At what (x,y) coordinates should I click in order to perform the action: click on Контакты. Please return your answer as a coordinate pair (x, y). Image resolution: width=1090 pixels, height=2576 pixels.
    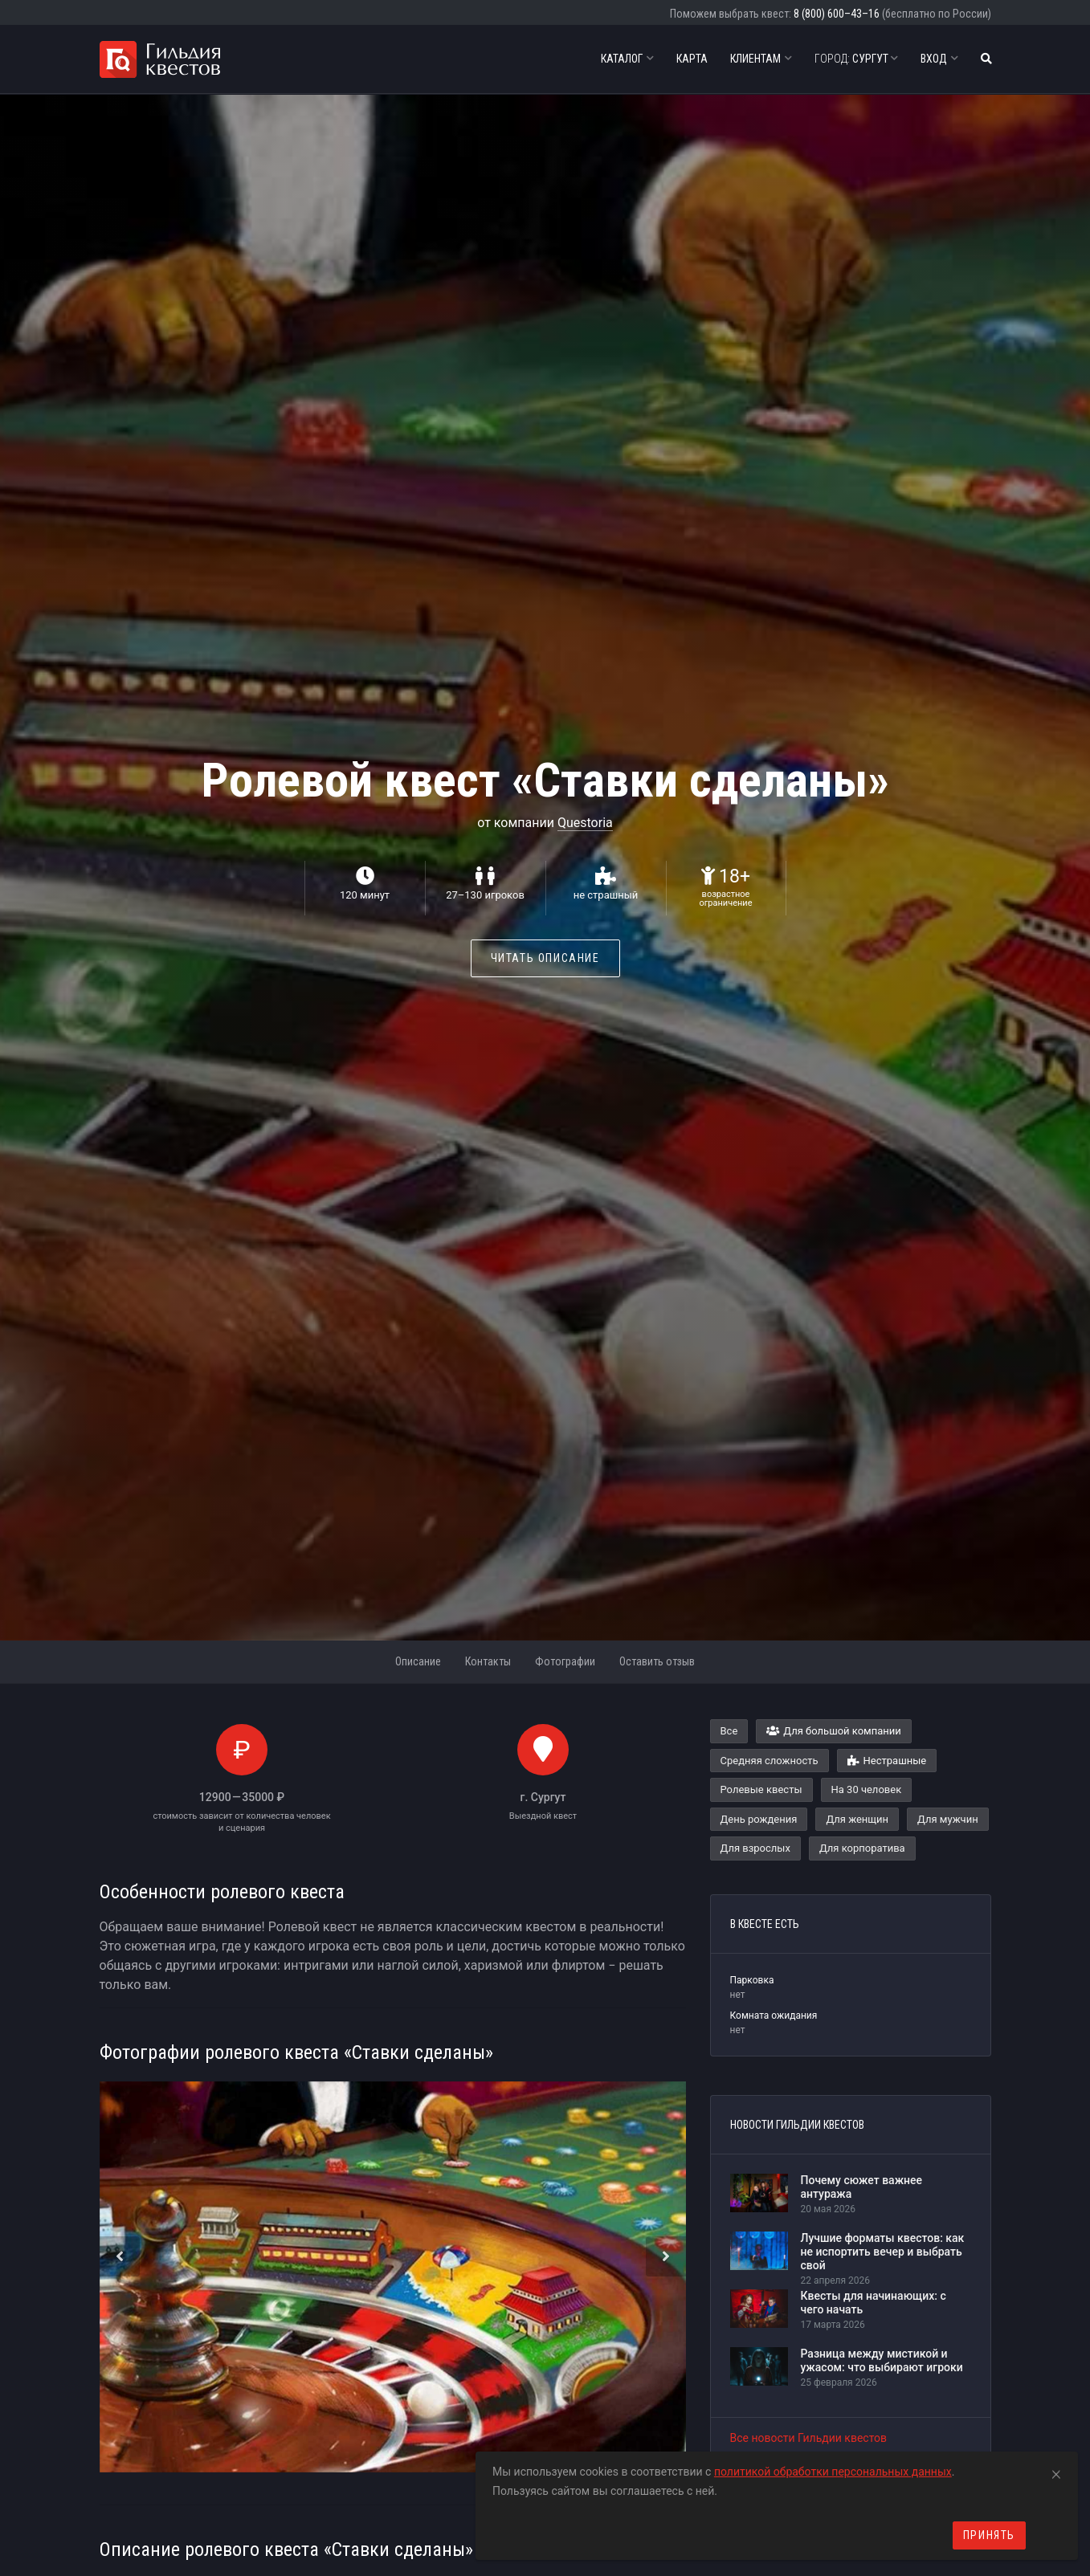
    Looking at the image, I should click on (488, 1661).